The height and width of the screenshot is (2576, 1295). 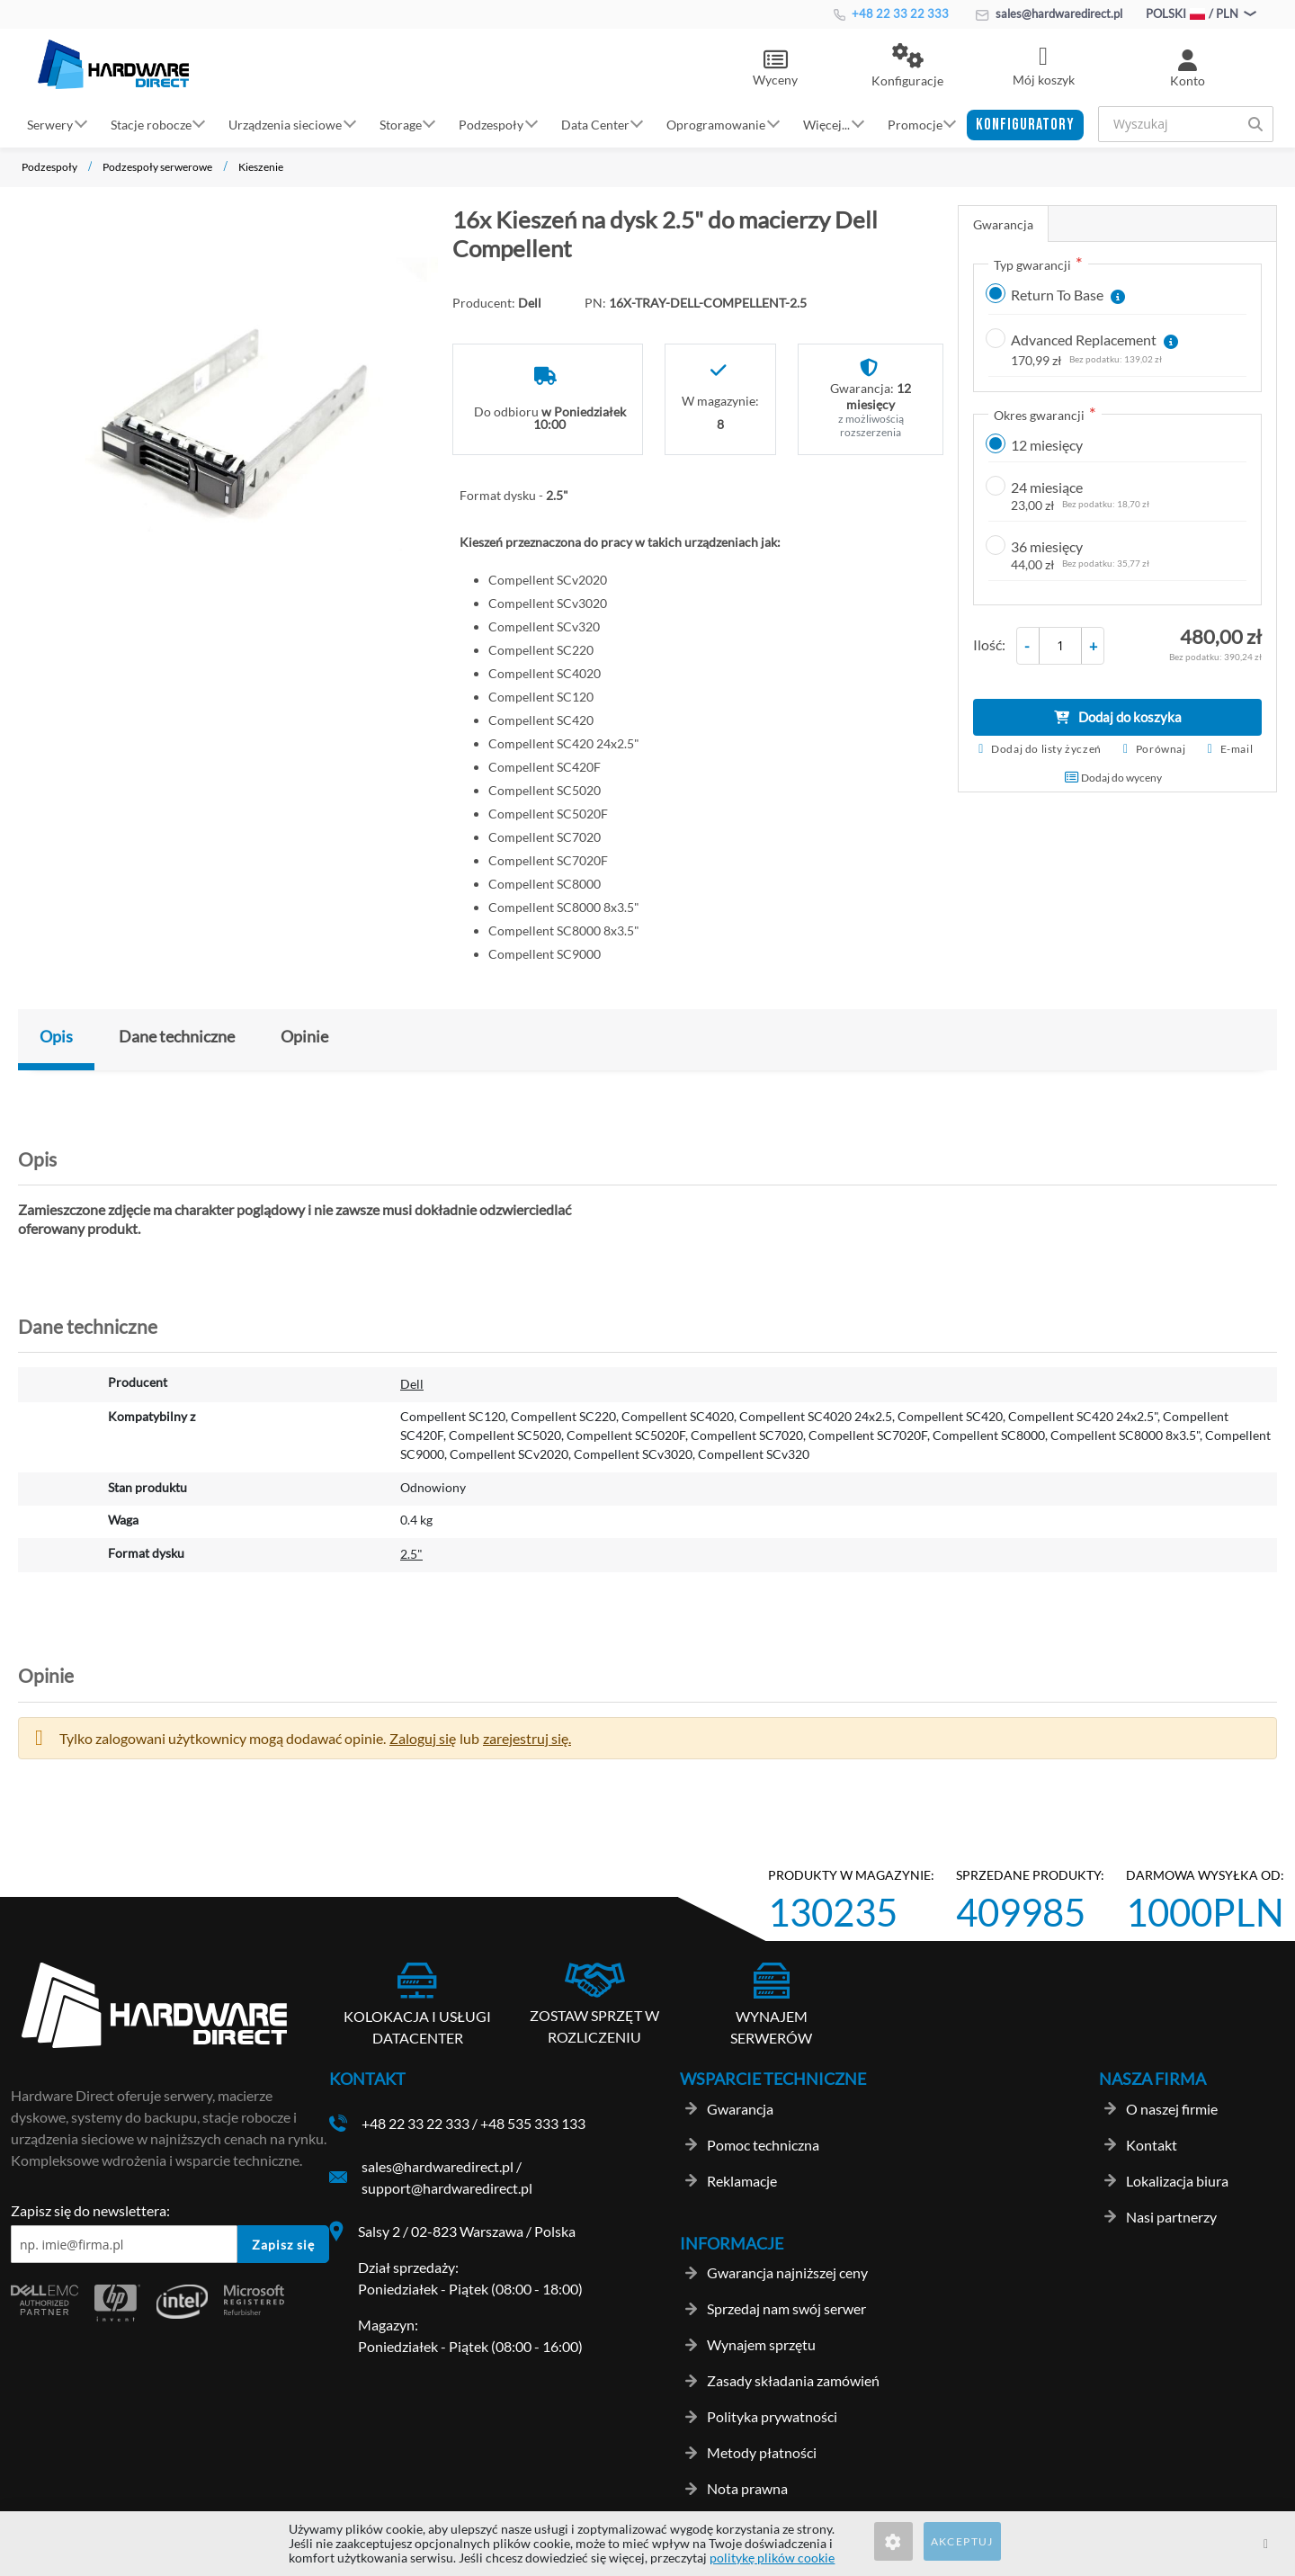 I want to click on 2.5", so click(x=411, y=1553).